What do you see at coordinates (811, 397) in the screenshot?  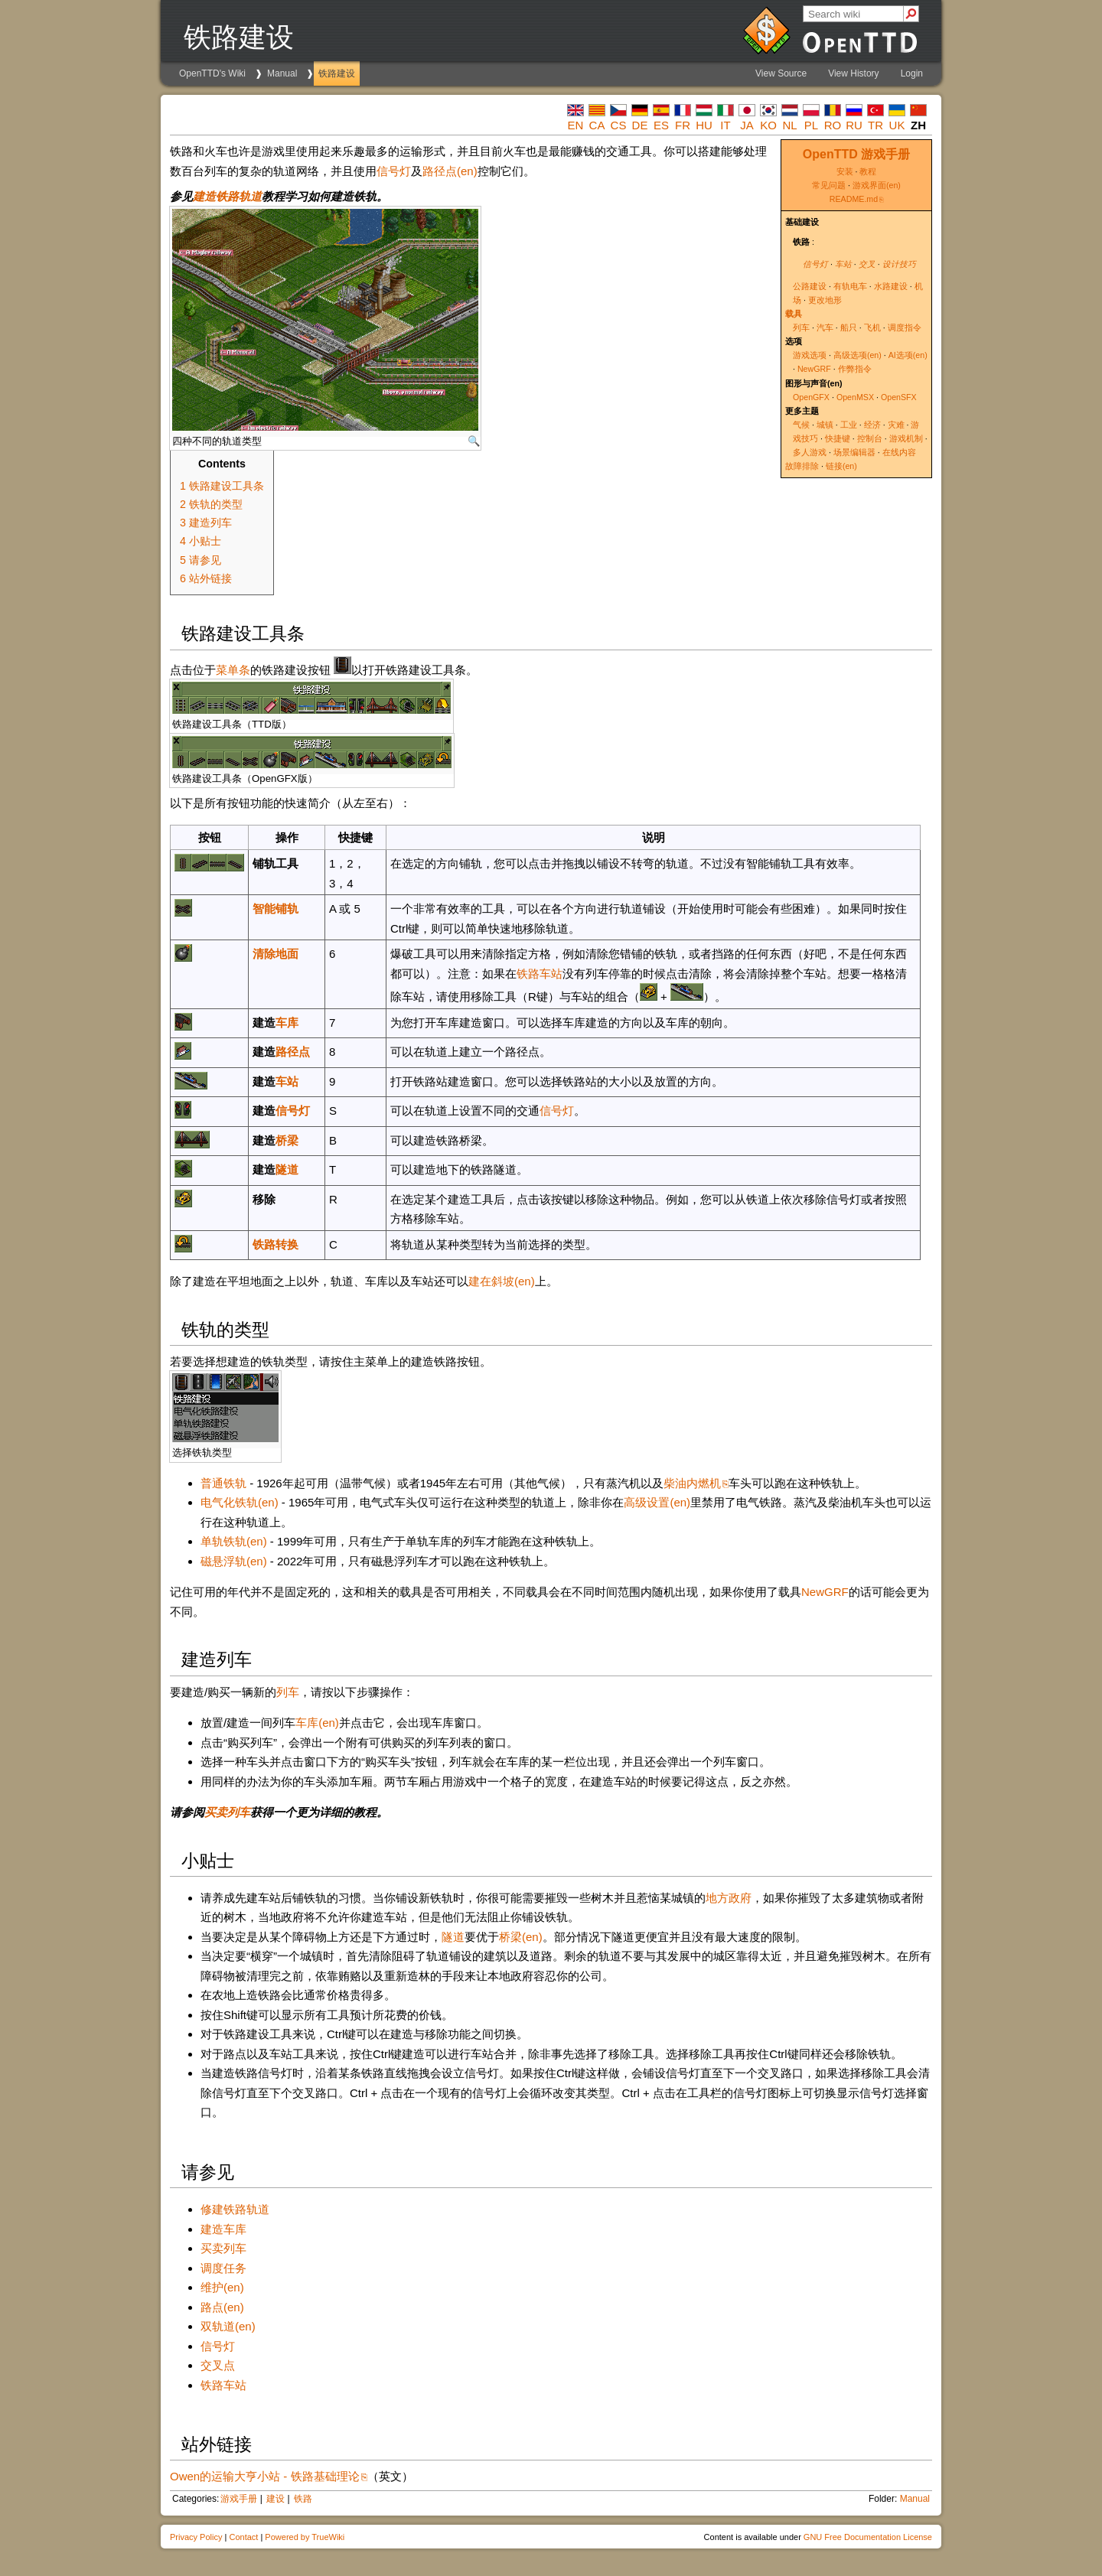 I see `OpenGFX` at bounding box center [811, 397].